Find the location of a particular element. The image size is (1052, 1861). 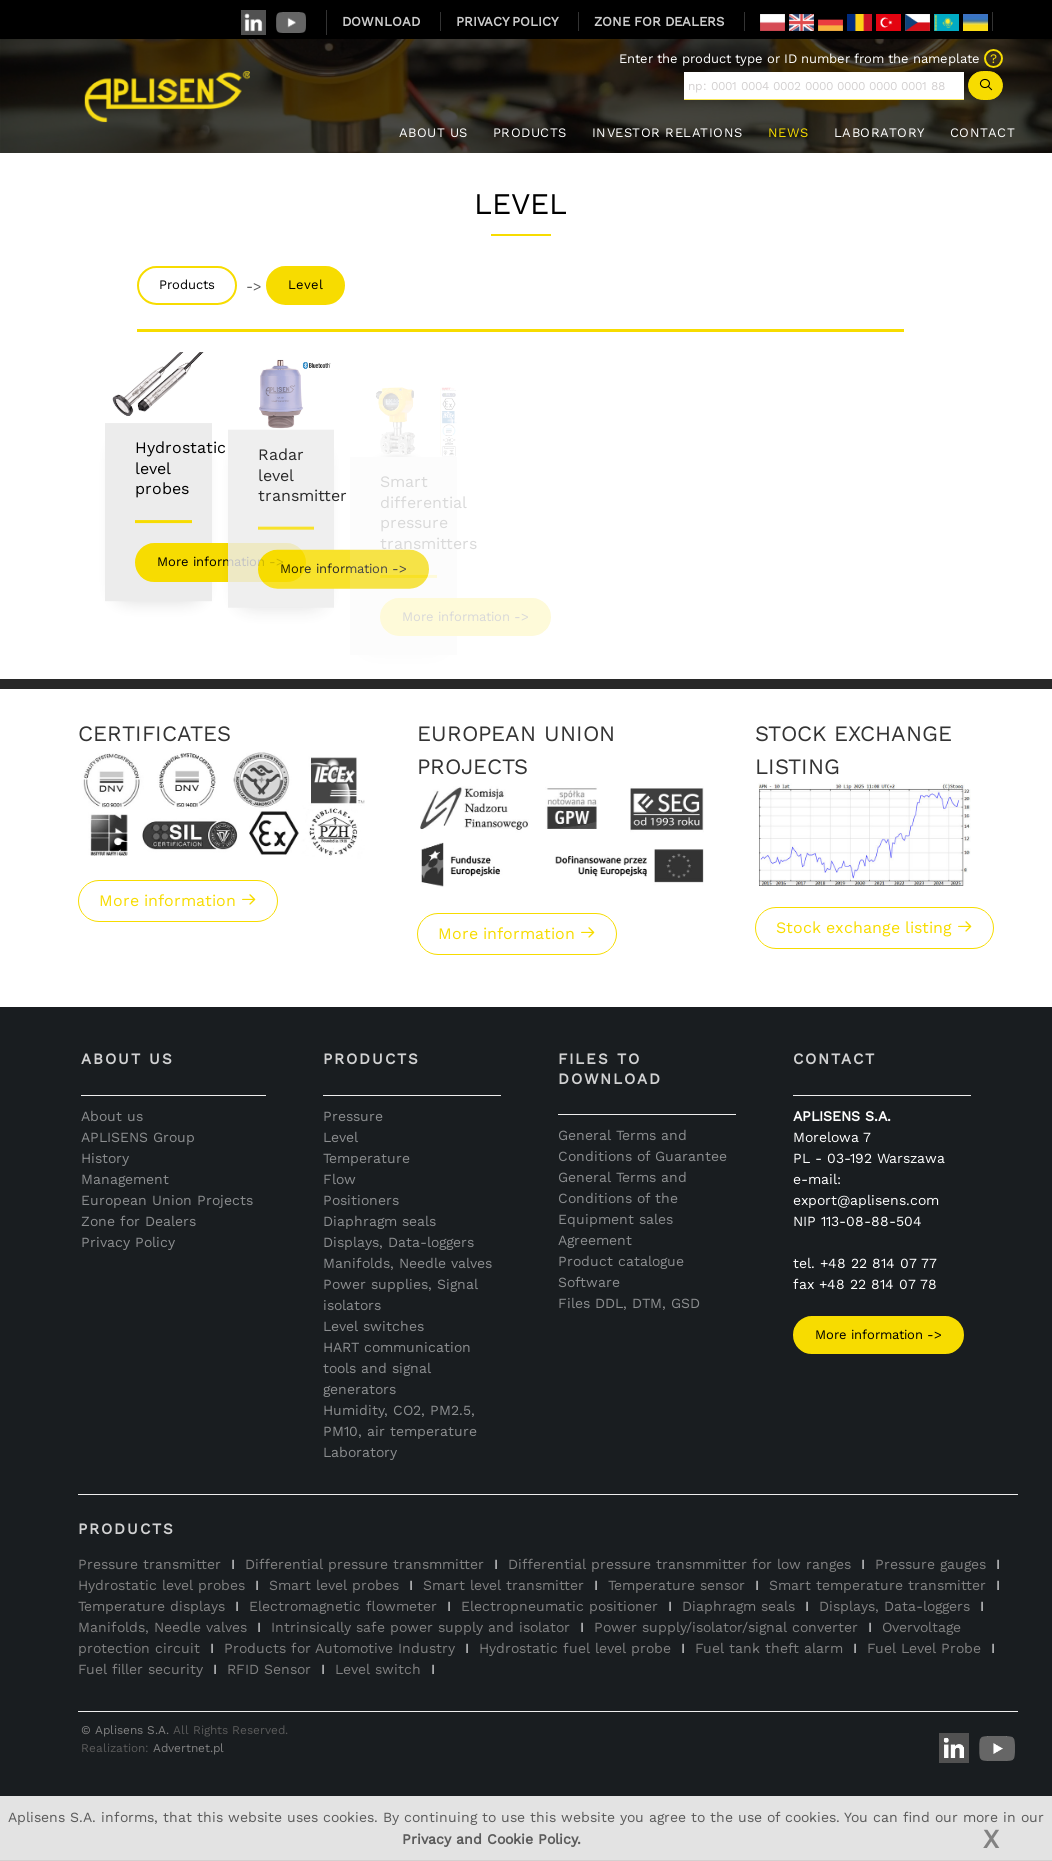

Power supply/isolator/signal converter is located at coordinates (726, 1627).